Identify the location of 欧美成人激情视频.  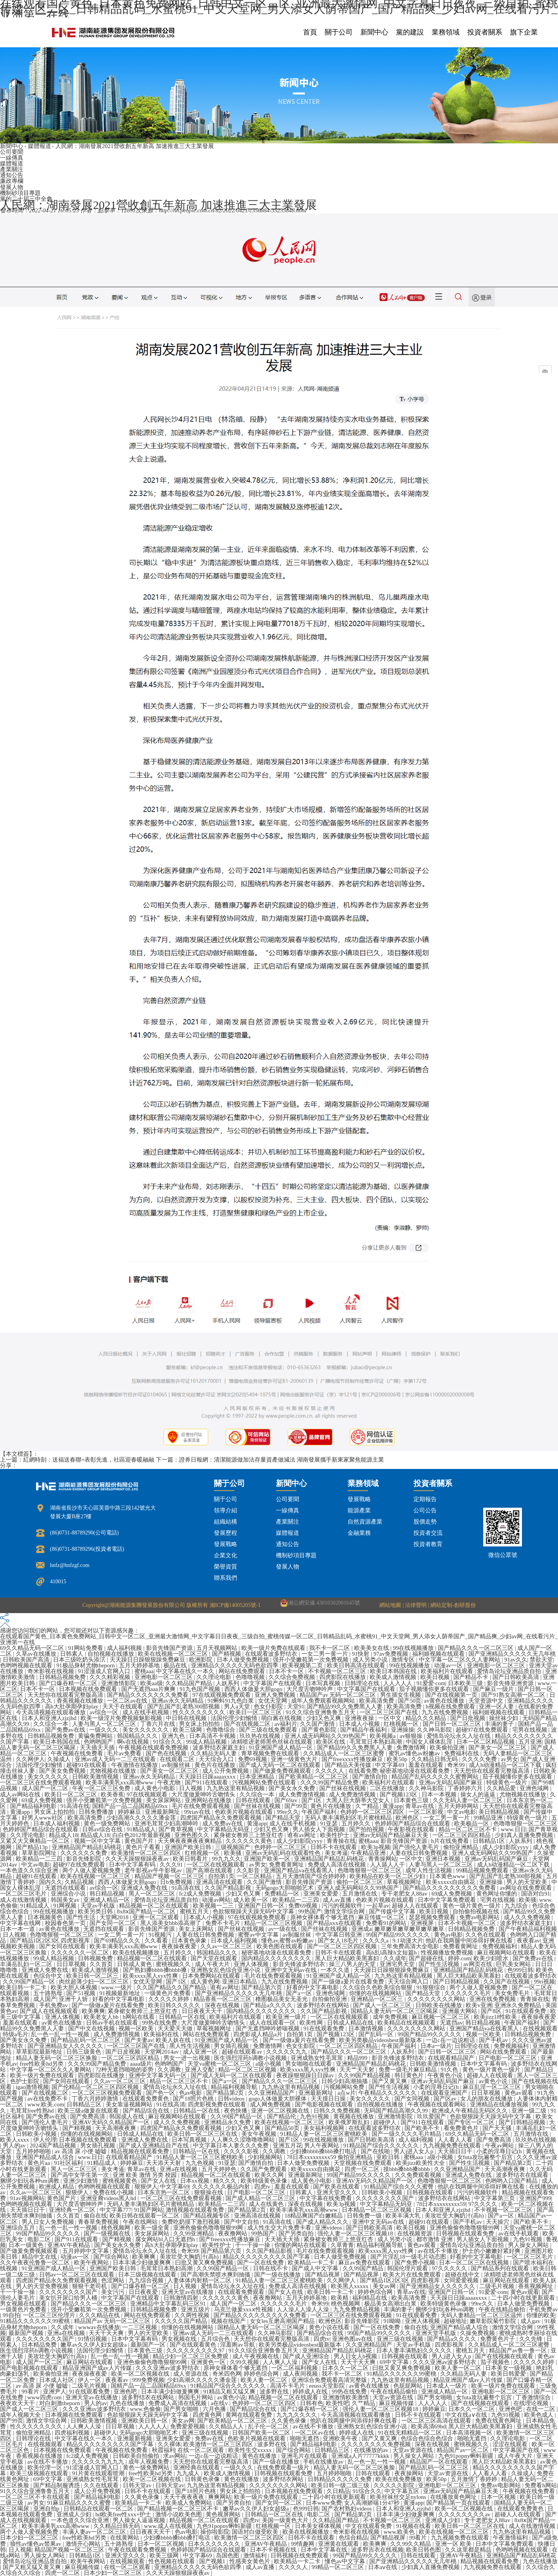
(394, 1677).